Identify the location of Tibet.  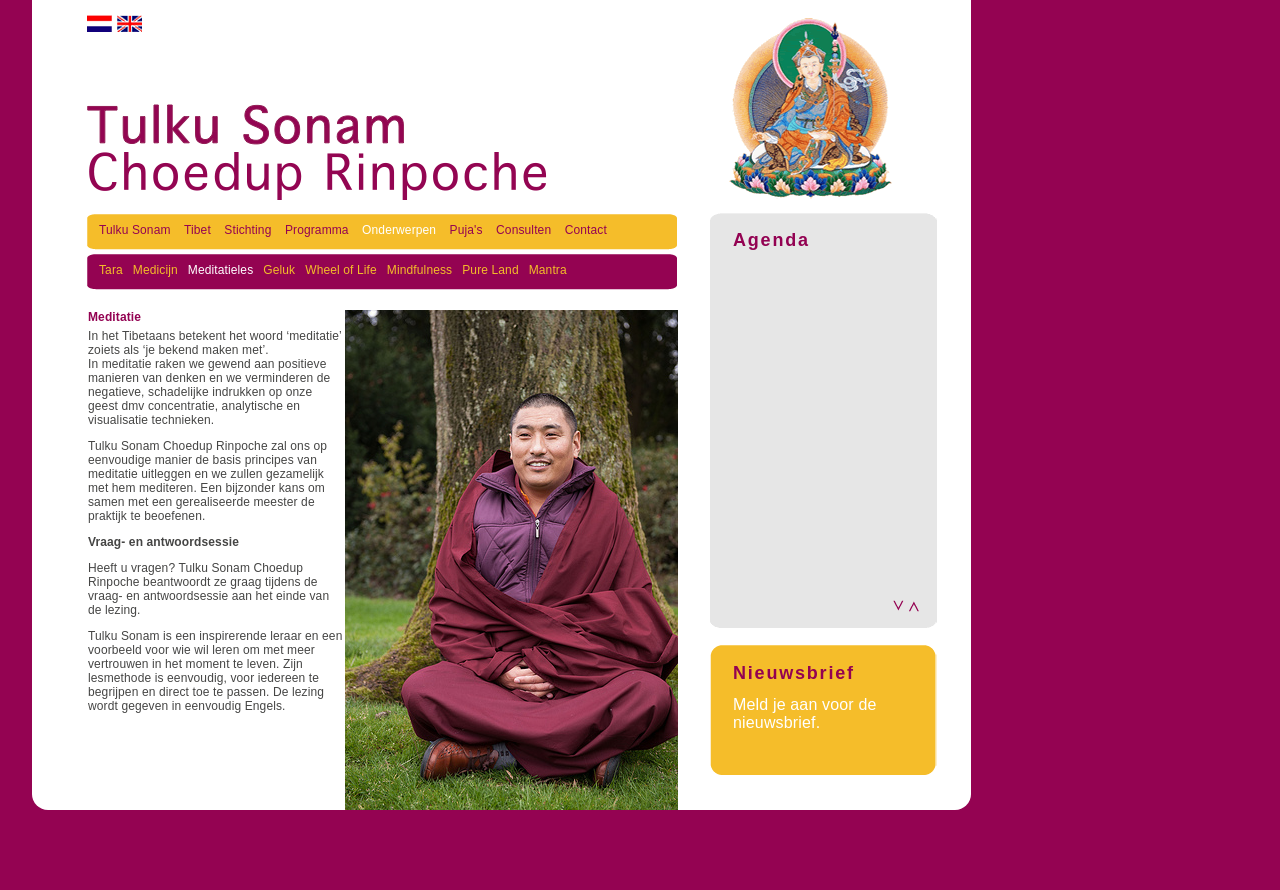
(199, 230).